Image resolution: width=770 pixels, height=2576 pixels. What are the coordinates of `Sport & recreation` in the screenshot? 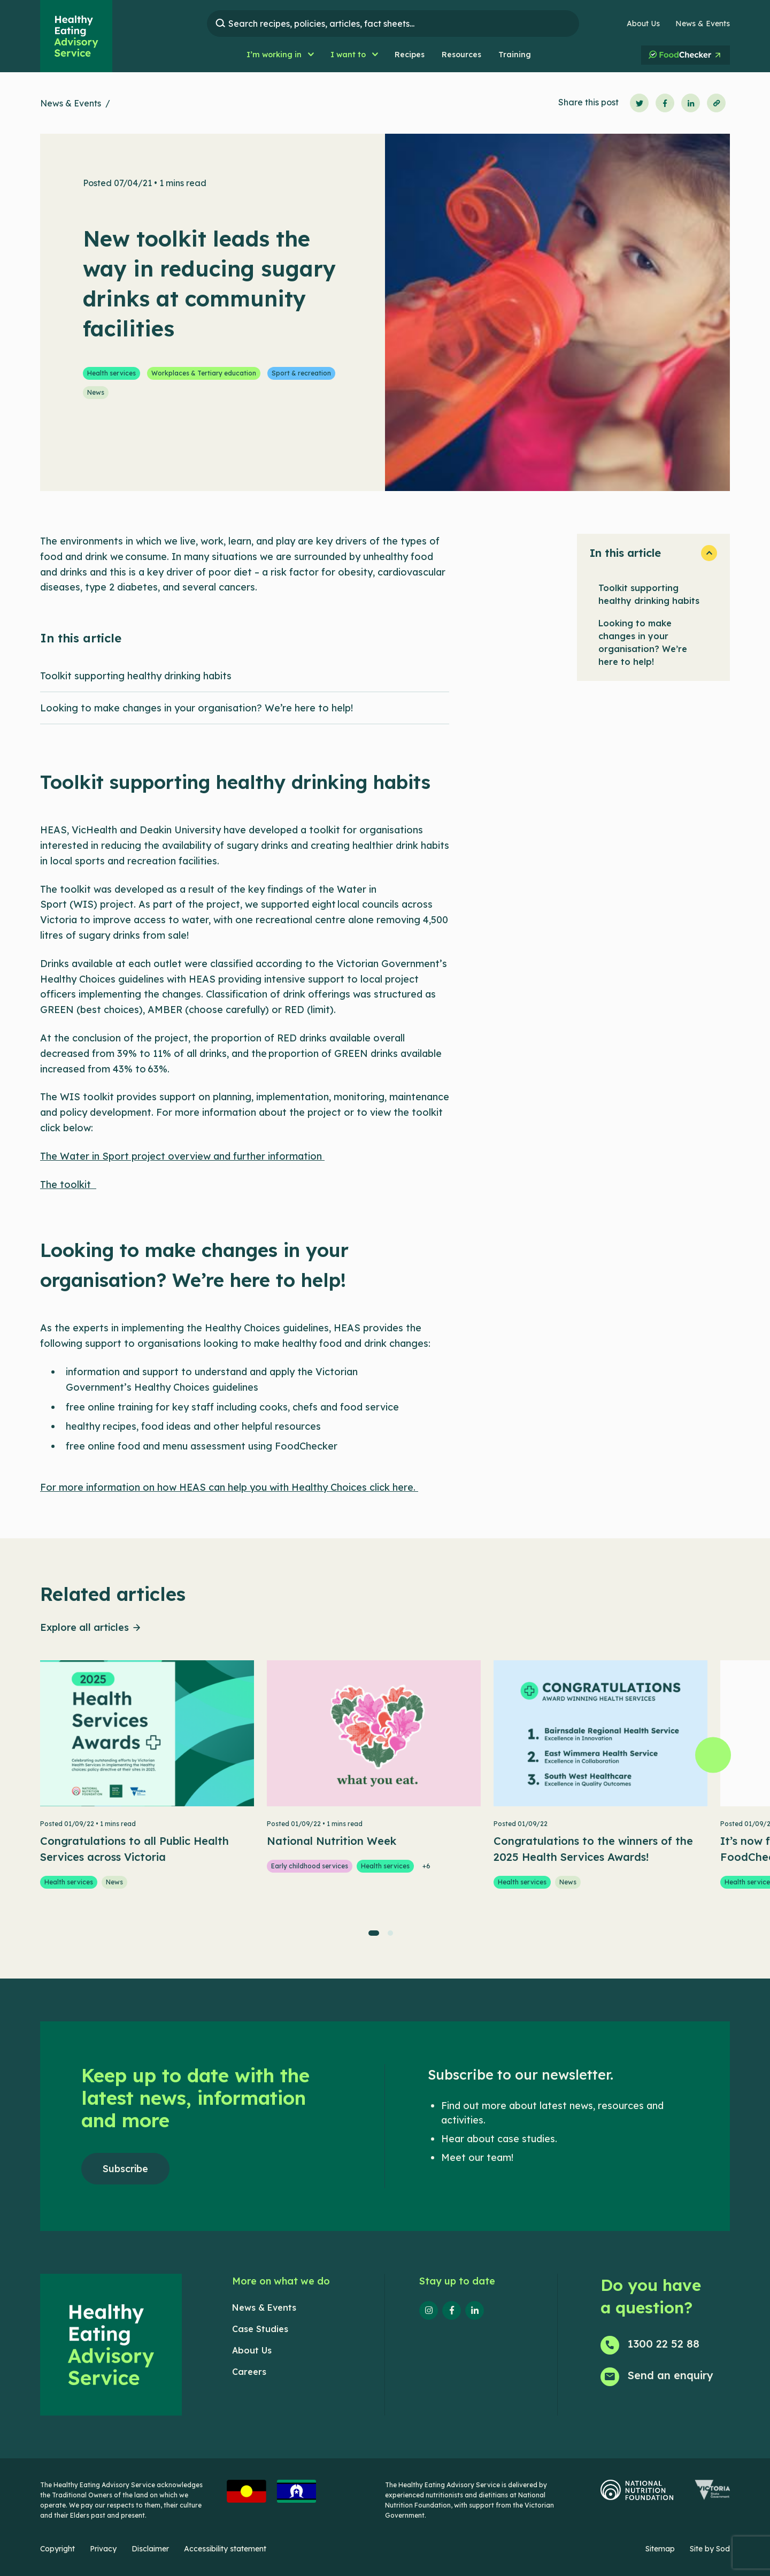 It's located at (301, 373).